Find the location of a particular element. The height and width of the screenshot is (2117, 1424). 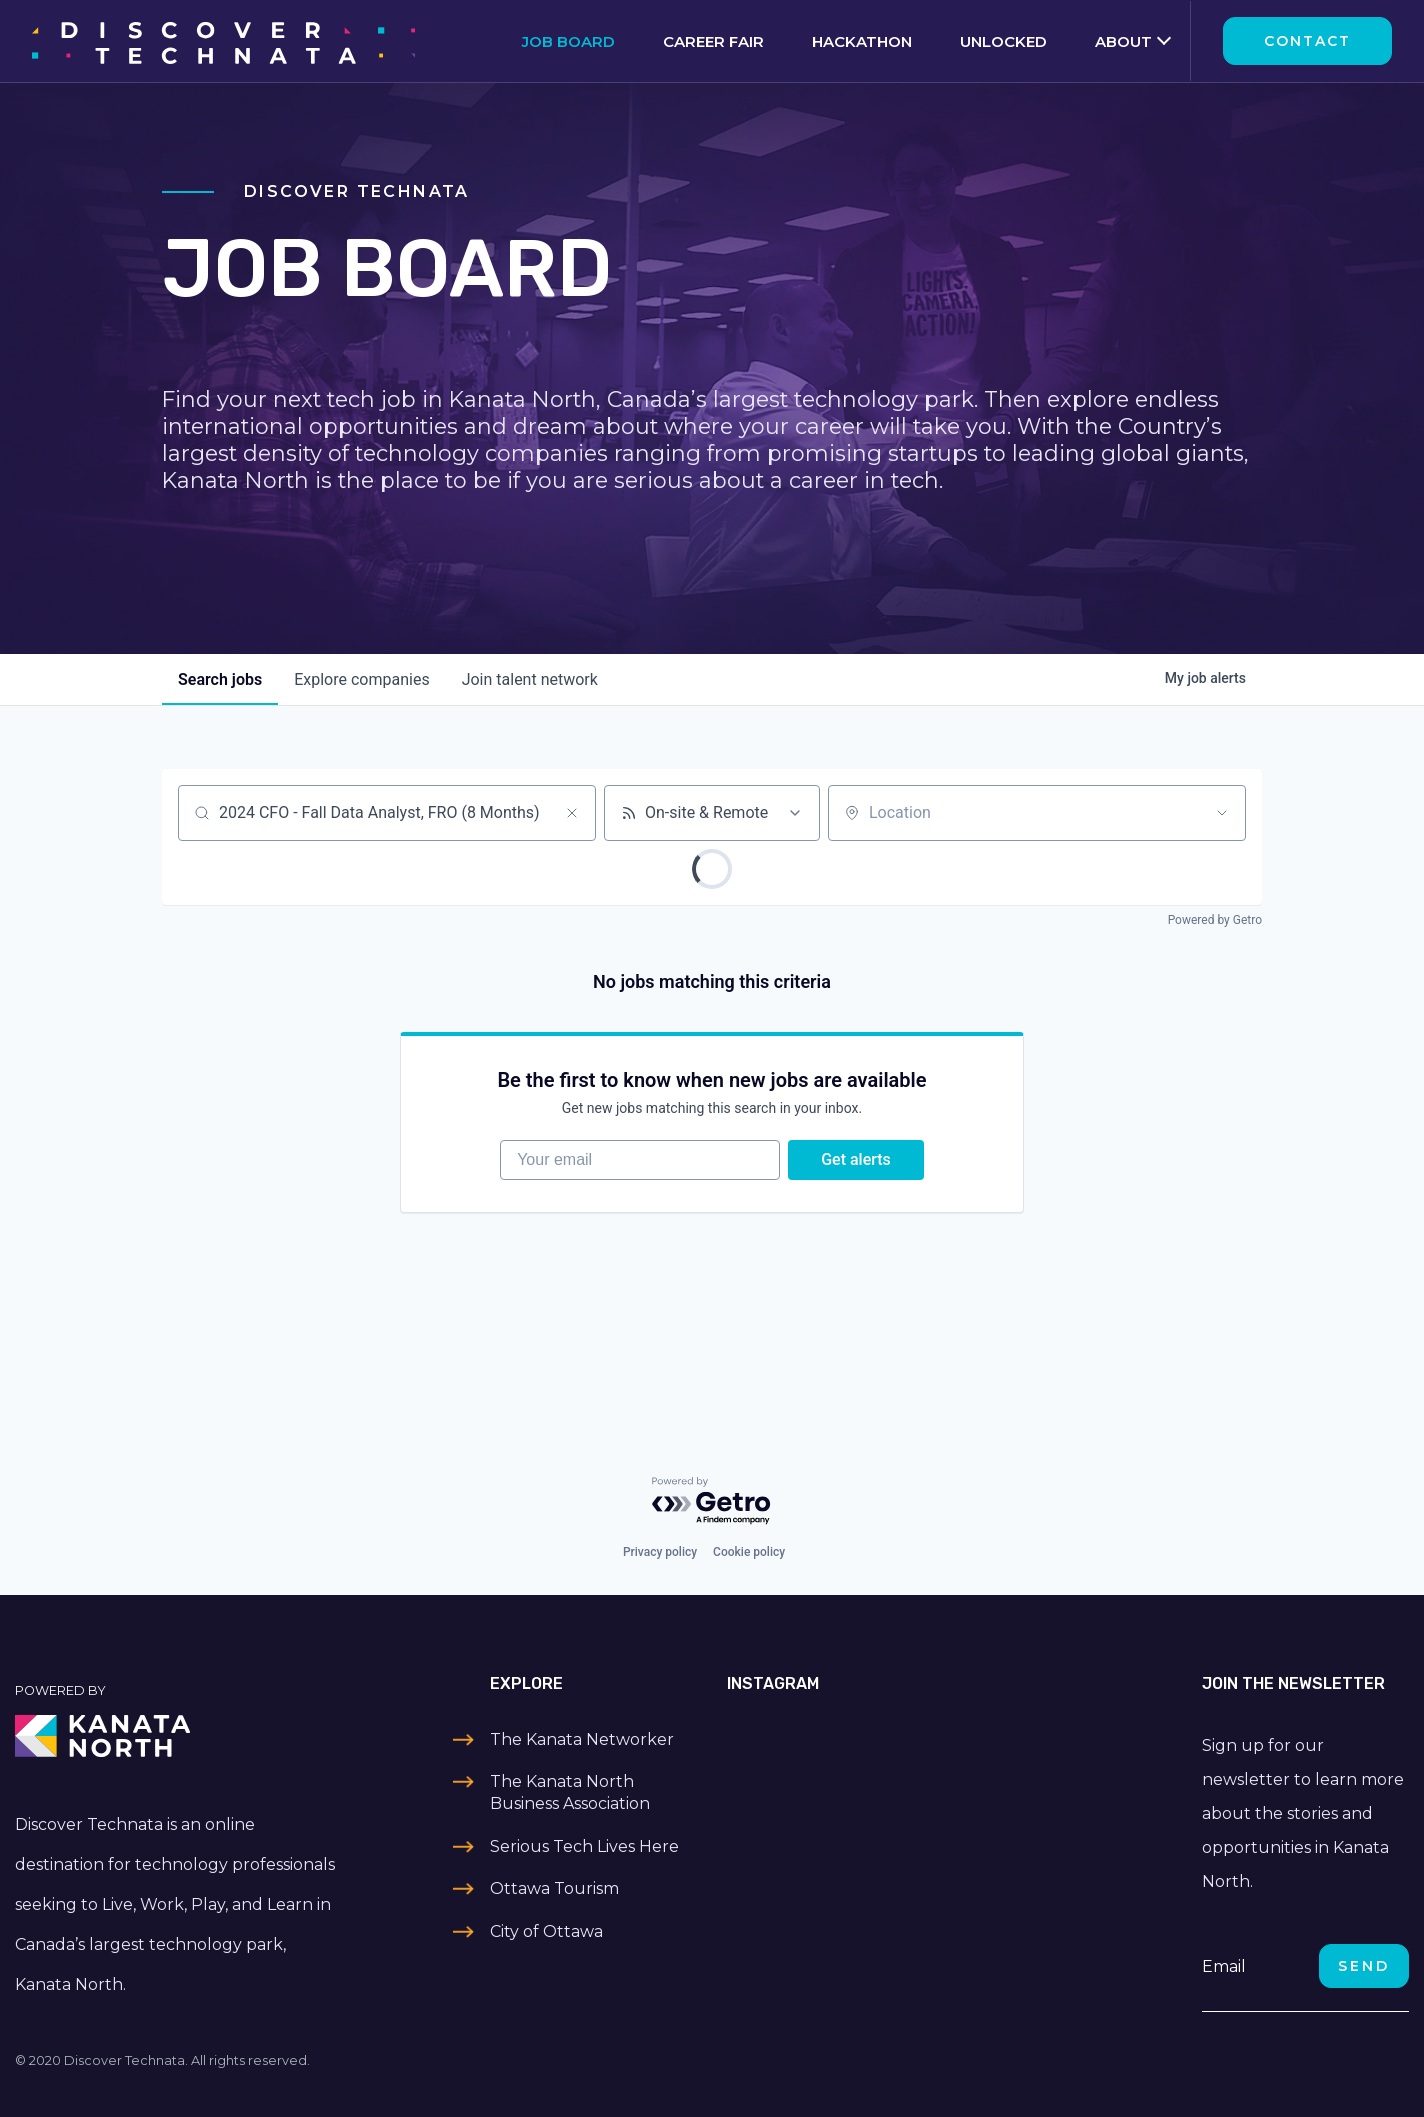

Cookie policy is located at coordinates (749, 1552).